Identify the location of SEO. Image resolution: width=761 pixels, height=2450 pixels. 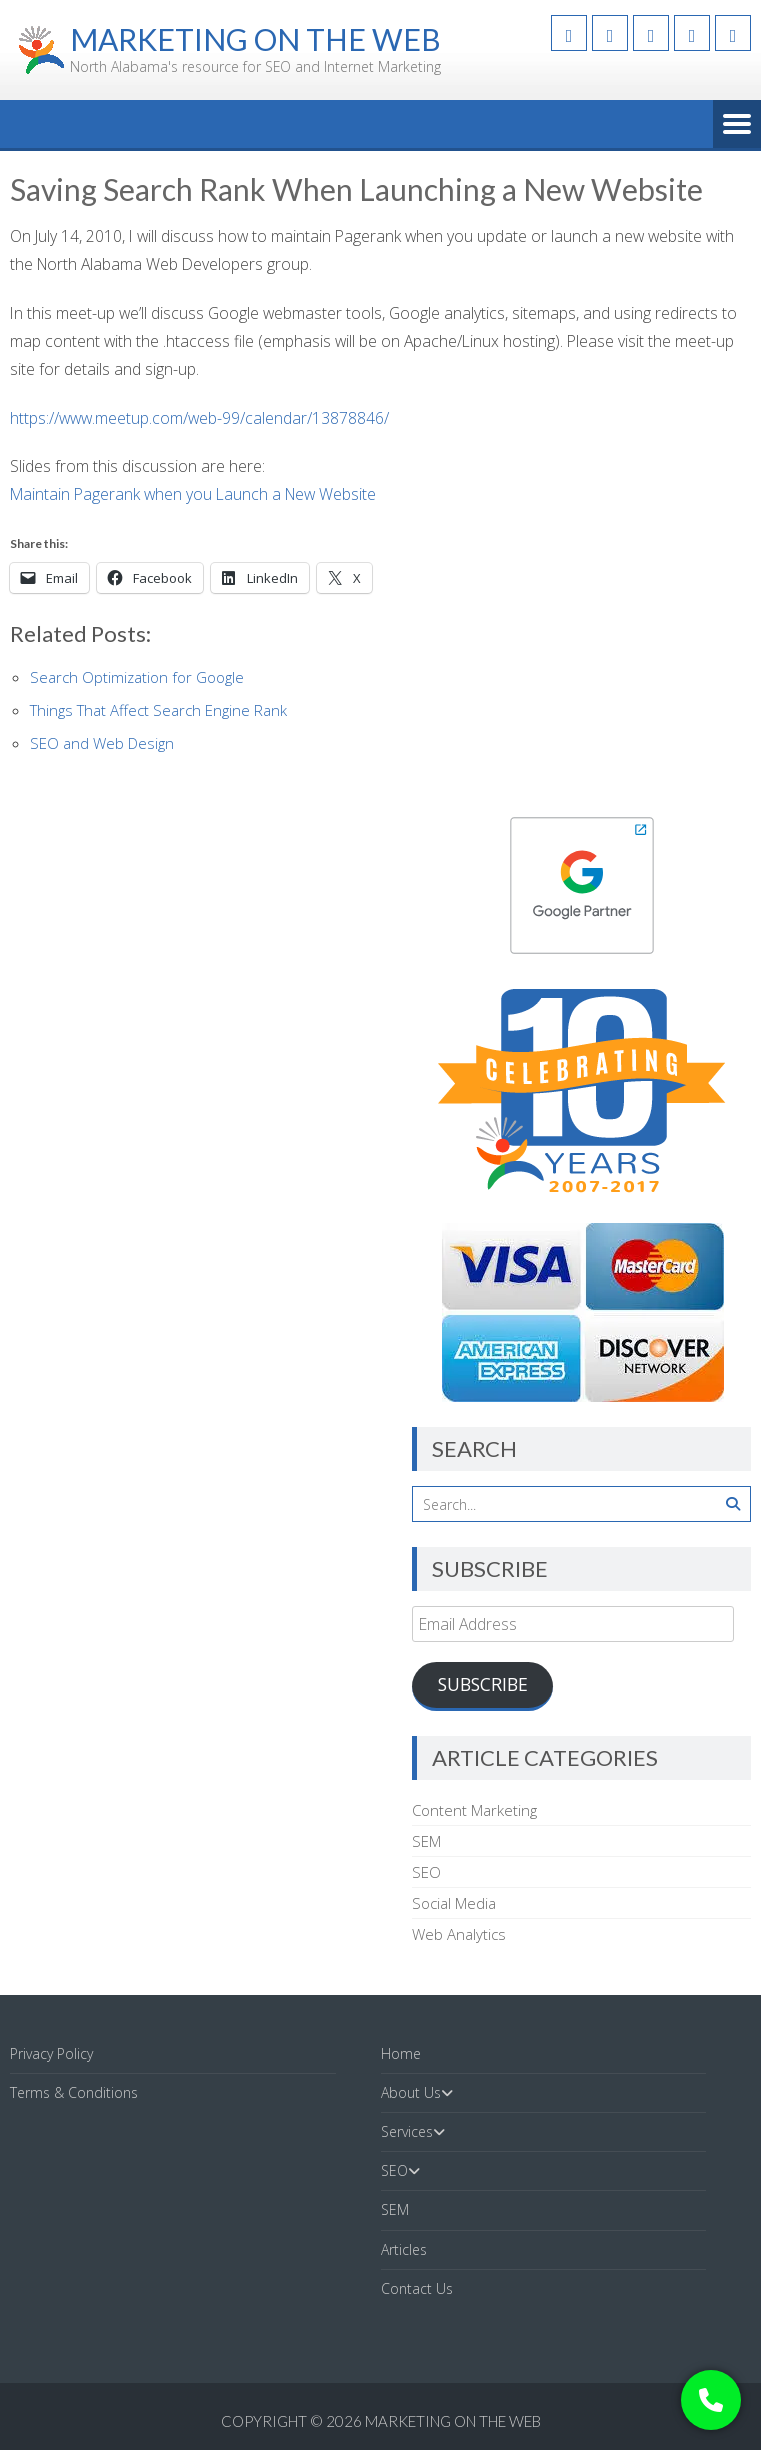
(426, 1872).